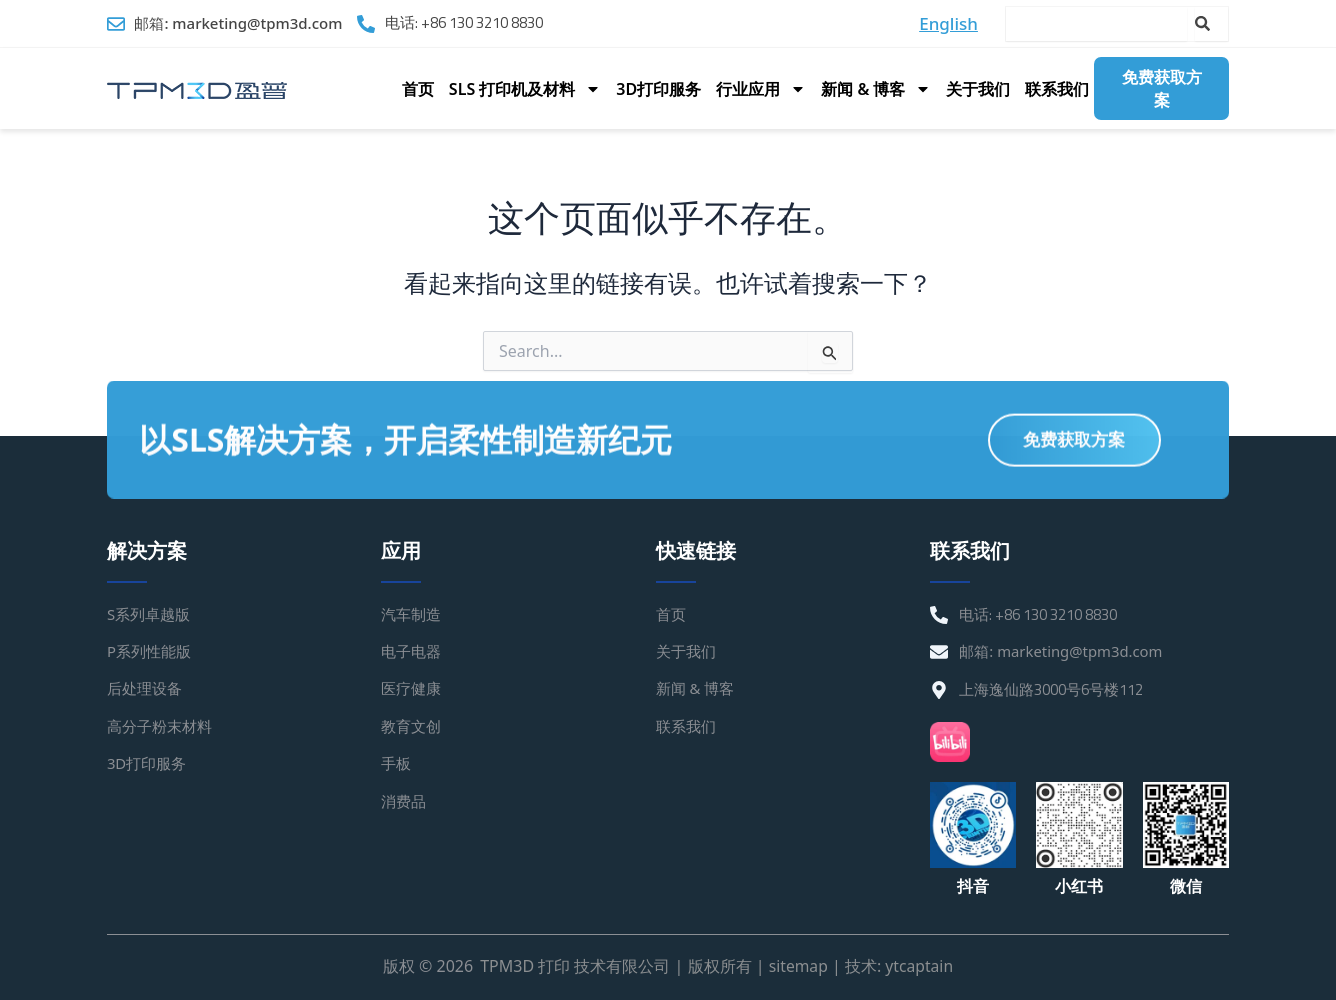 This screenshot has height=1000, width=1336. Describe the element at coordinates (876, 89) in the screenshot. I see `新闻 & 博客` at that location.